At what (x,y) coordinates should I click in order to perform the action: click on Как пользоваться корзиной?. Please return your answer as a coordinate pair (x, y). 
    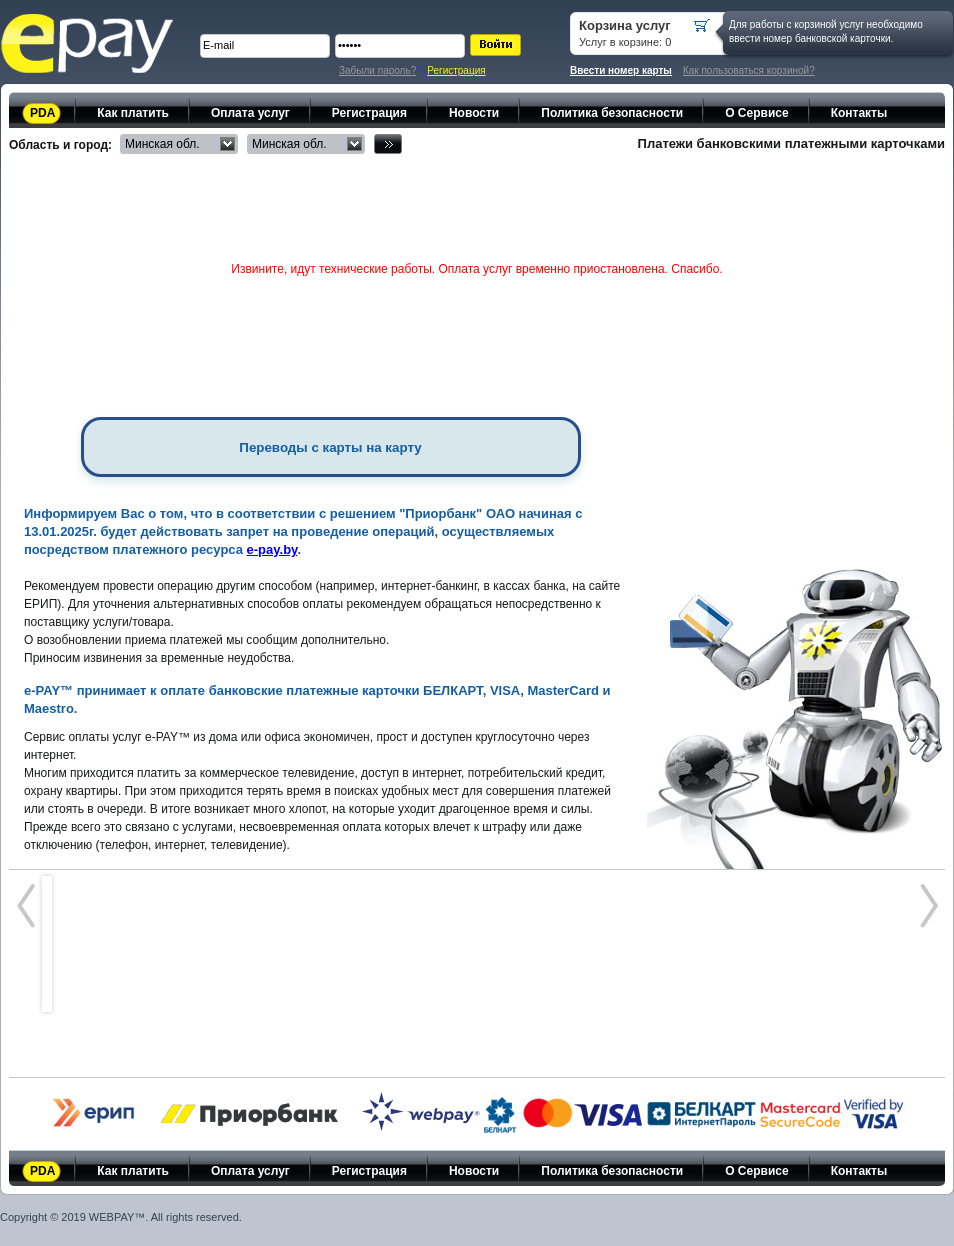
    Looking at the image, I should click on (749, 70).